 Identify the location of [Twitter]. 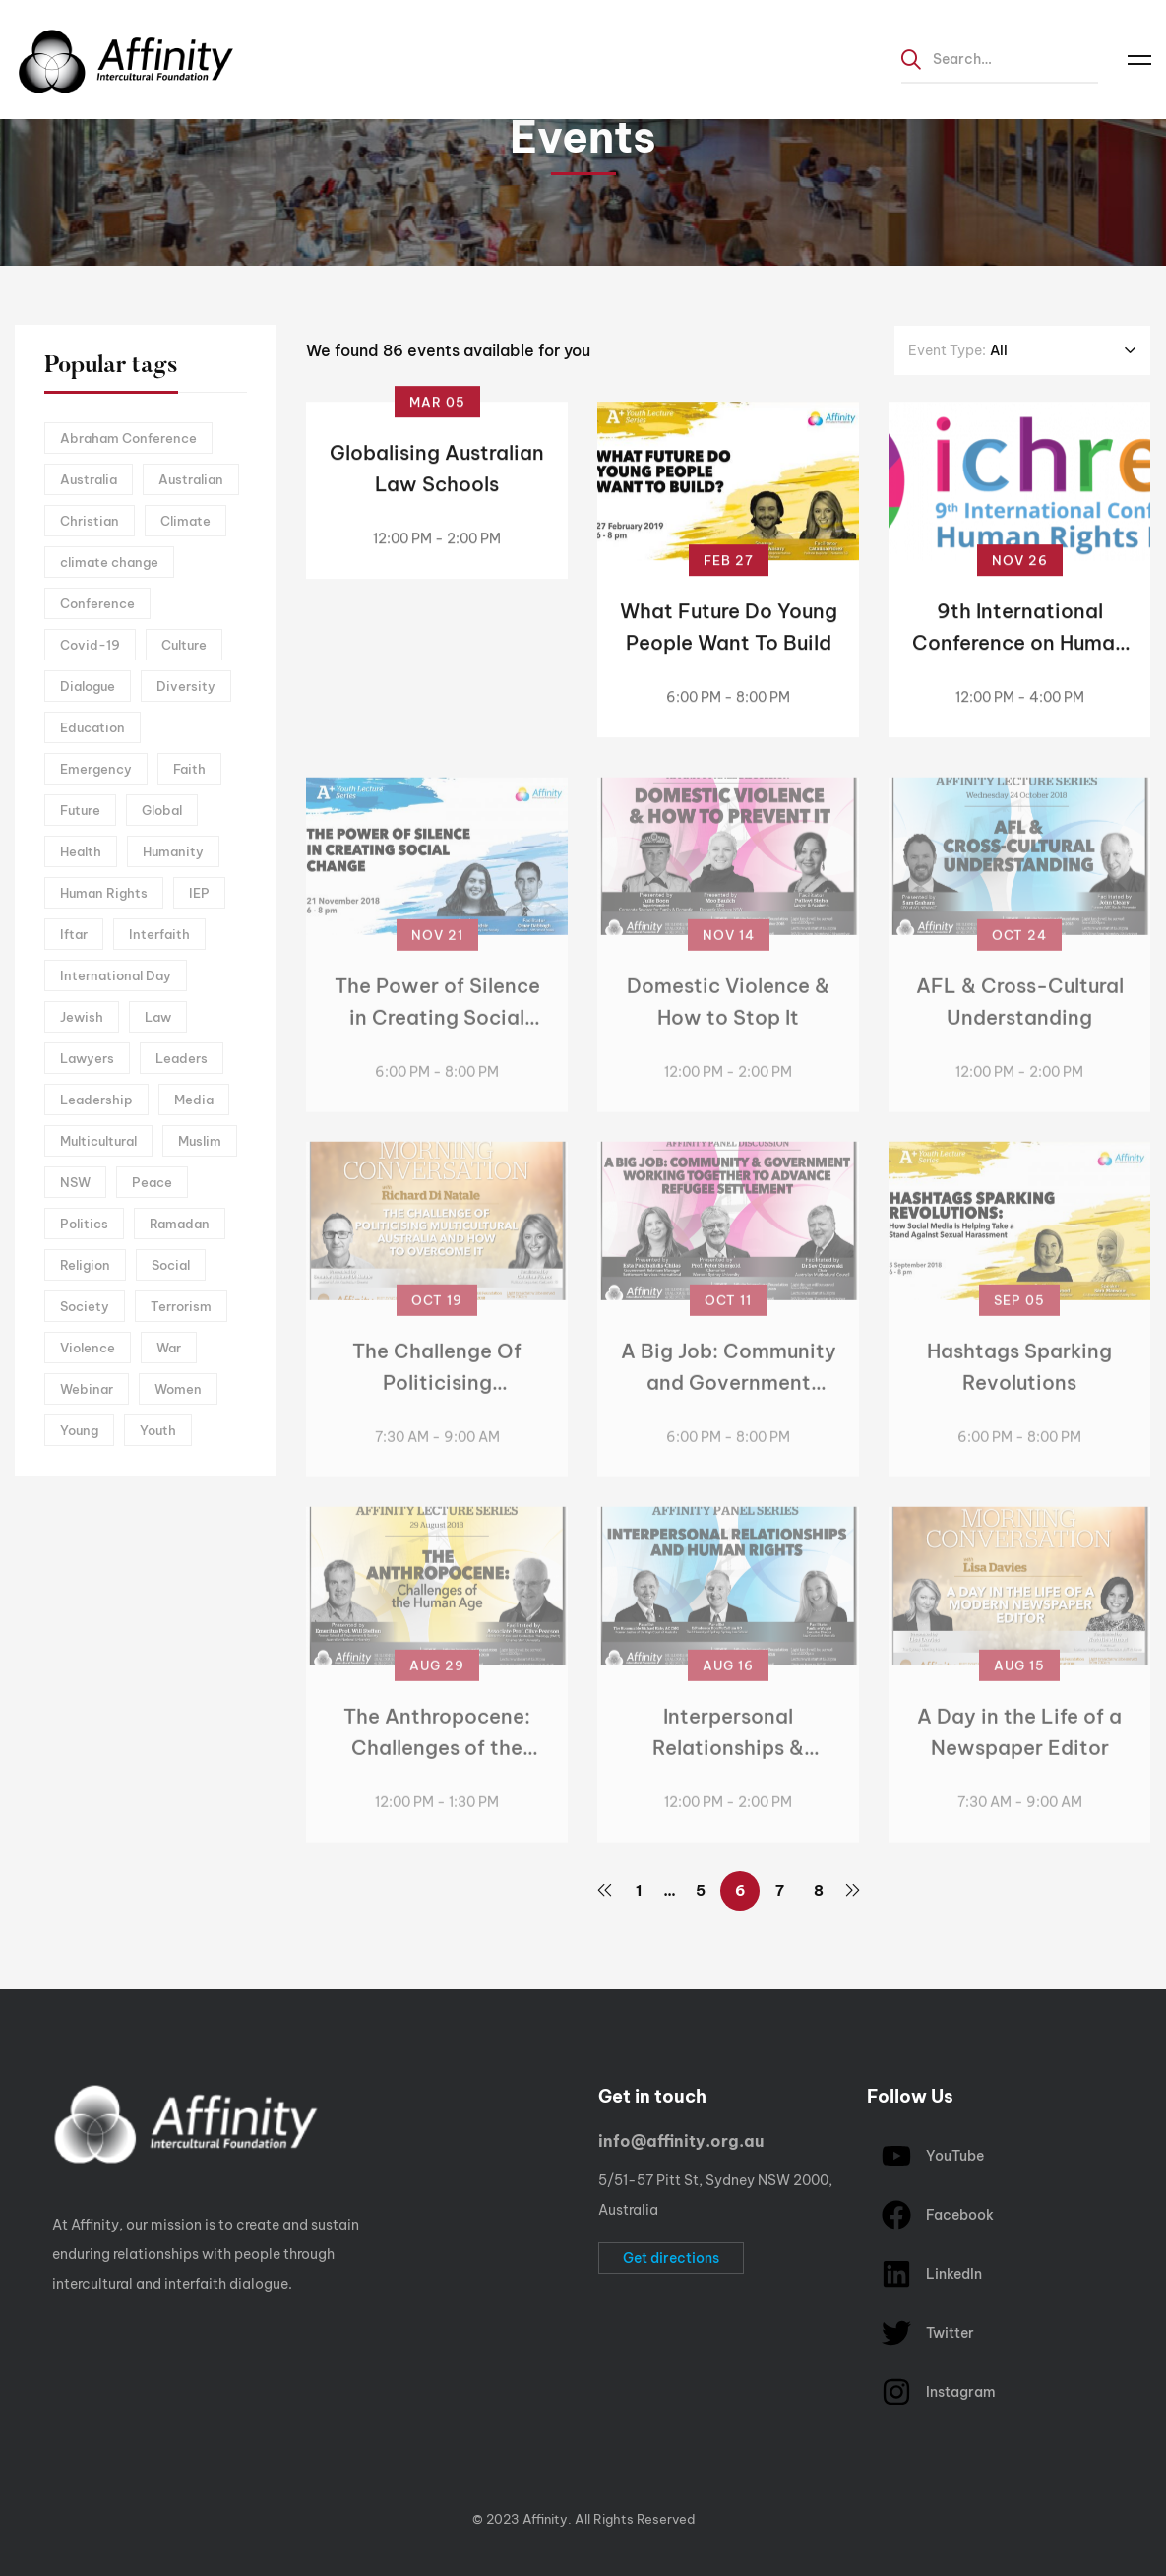
(37, 2469).